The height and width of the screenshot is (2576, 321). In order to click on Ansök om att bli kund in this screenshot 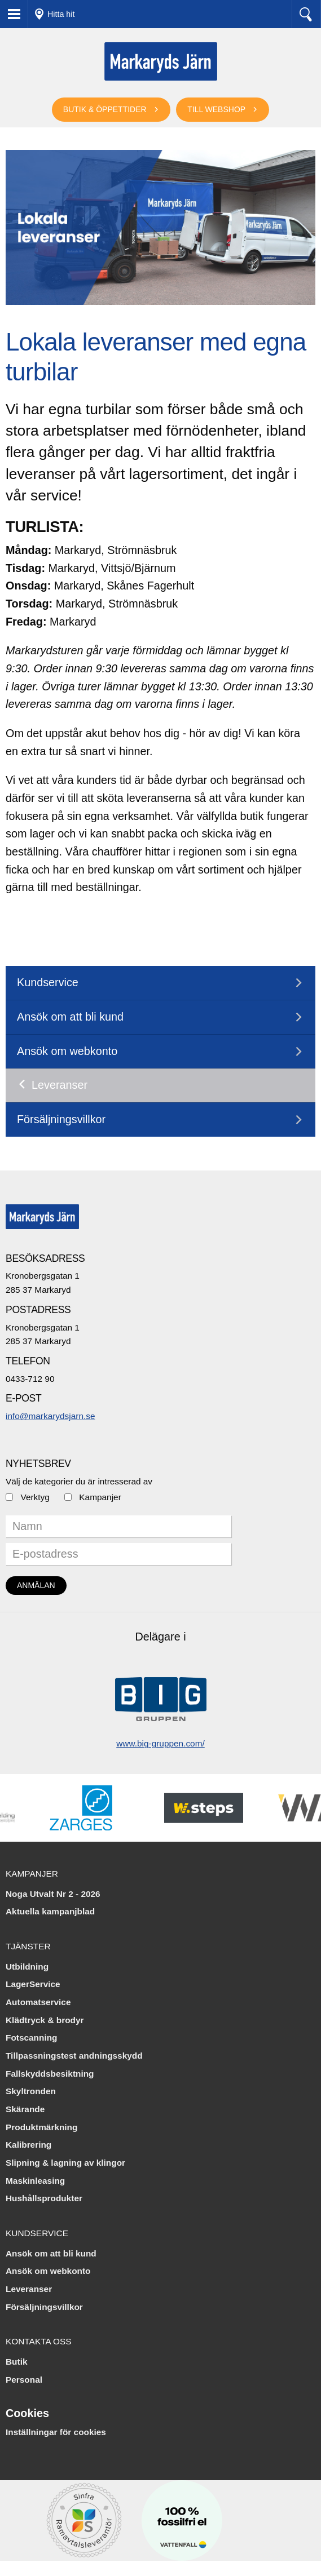, I will do `click(70, 1016)`.